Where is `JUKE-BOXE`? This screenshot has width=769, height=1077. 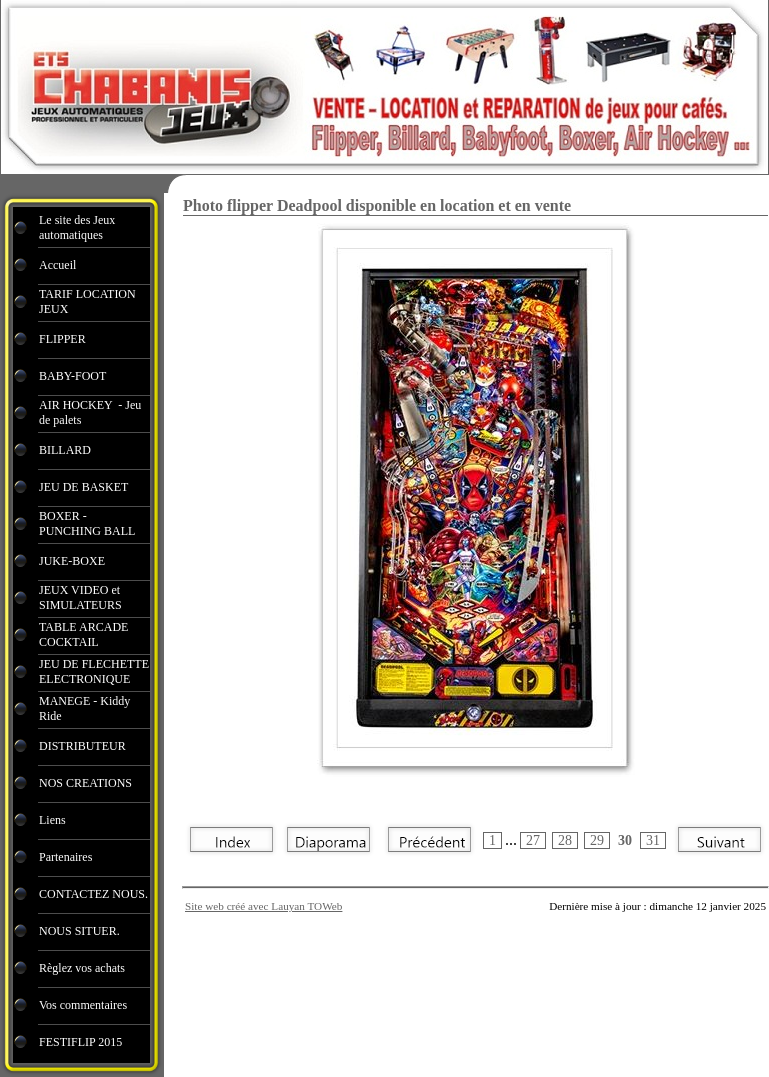 JUKE-BOXE is located at coordinates (72, 561).